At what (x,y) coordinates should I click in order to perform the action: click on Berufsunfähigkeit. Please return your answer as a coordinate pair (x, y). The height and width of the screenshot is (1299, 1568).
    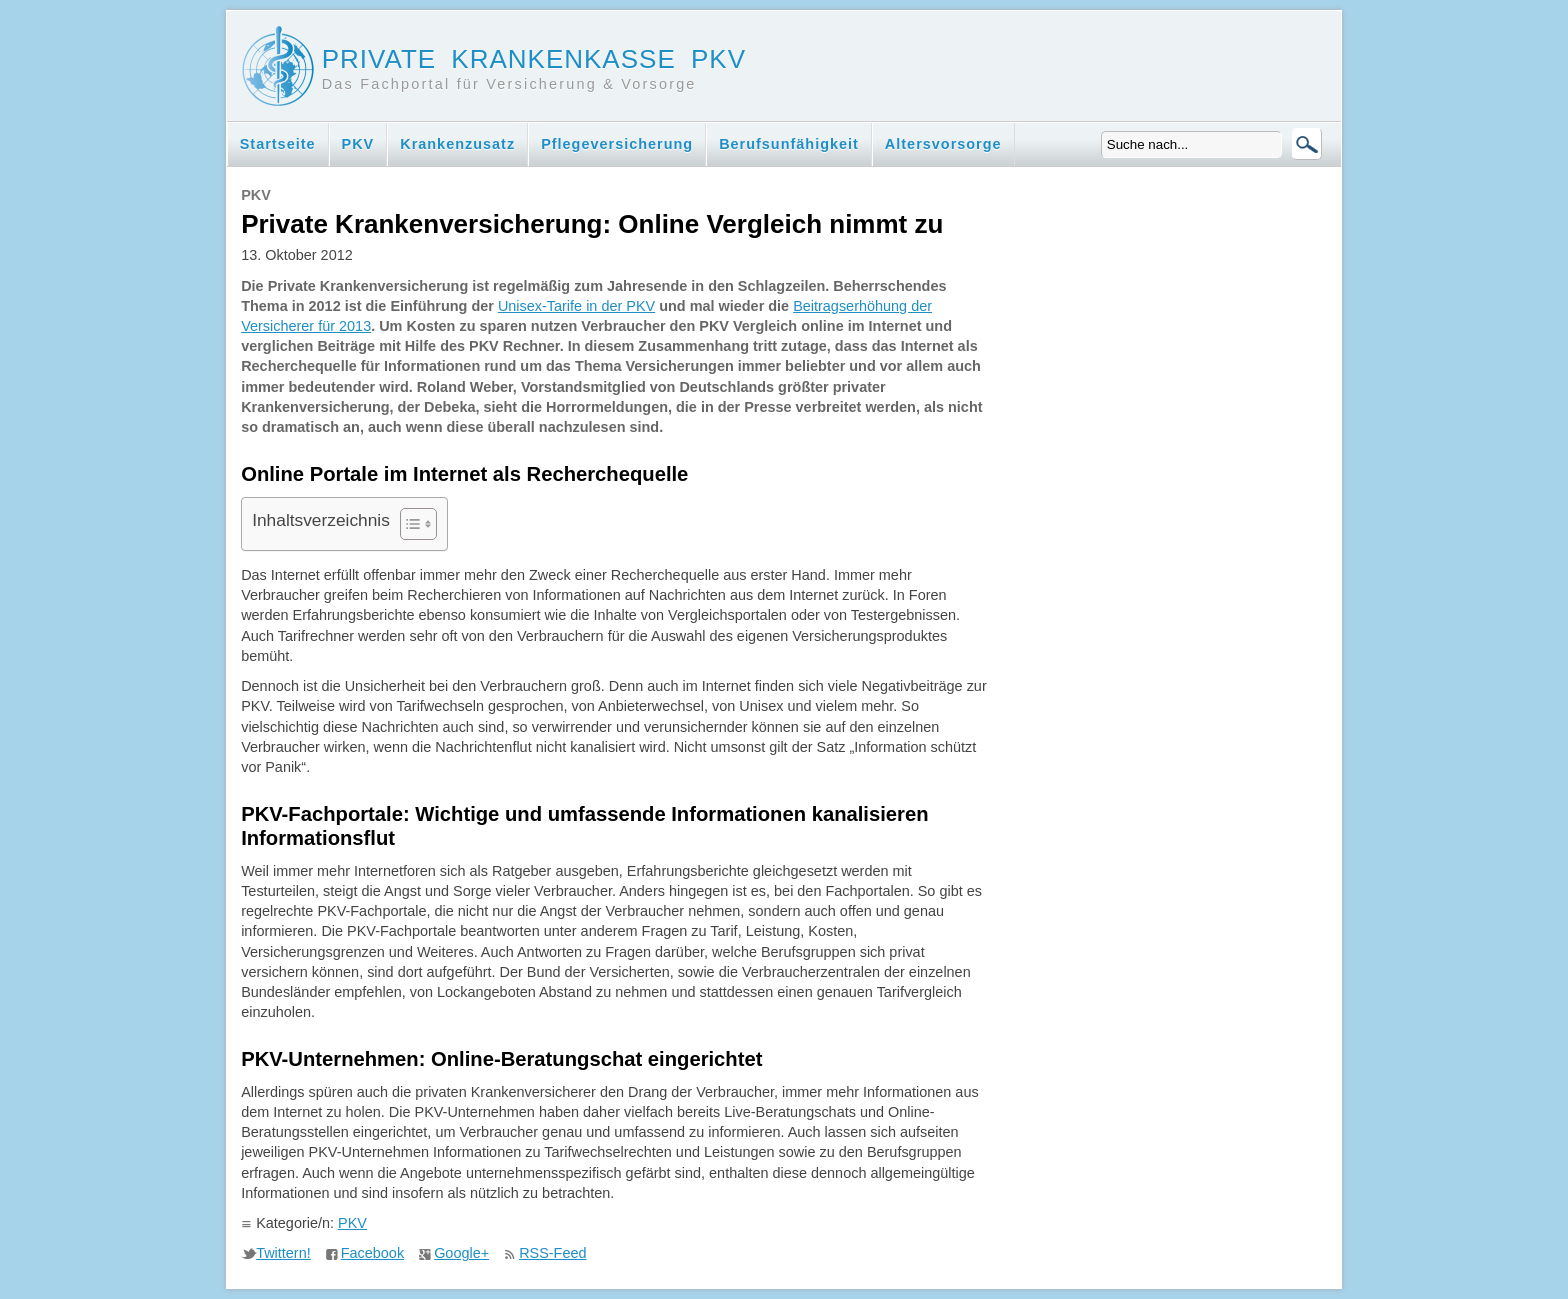
    Looking at the image, I should click on (789, 144).